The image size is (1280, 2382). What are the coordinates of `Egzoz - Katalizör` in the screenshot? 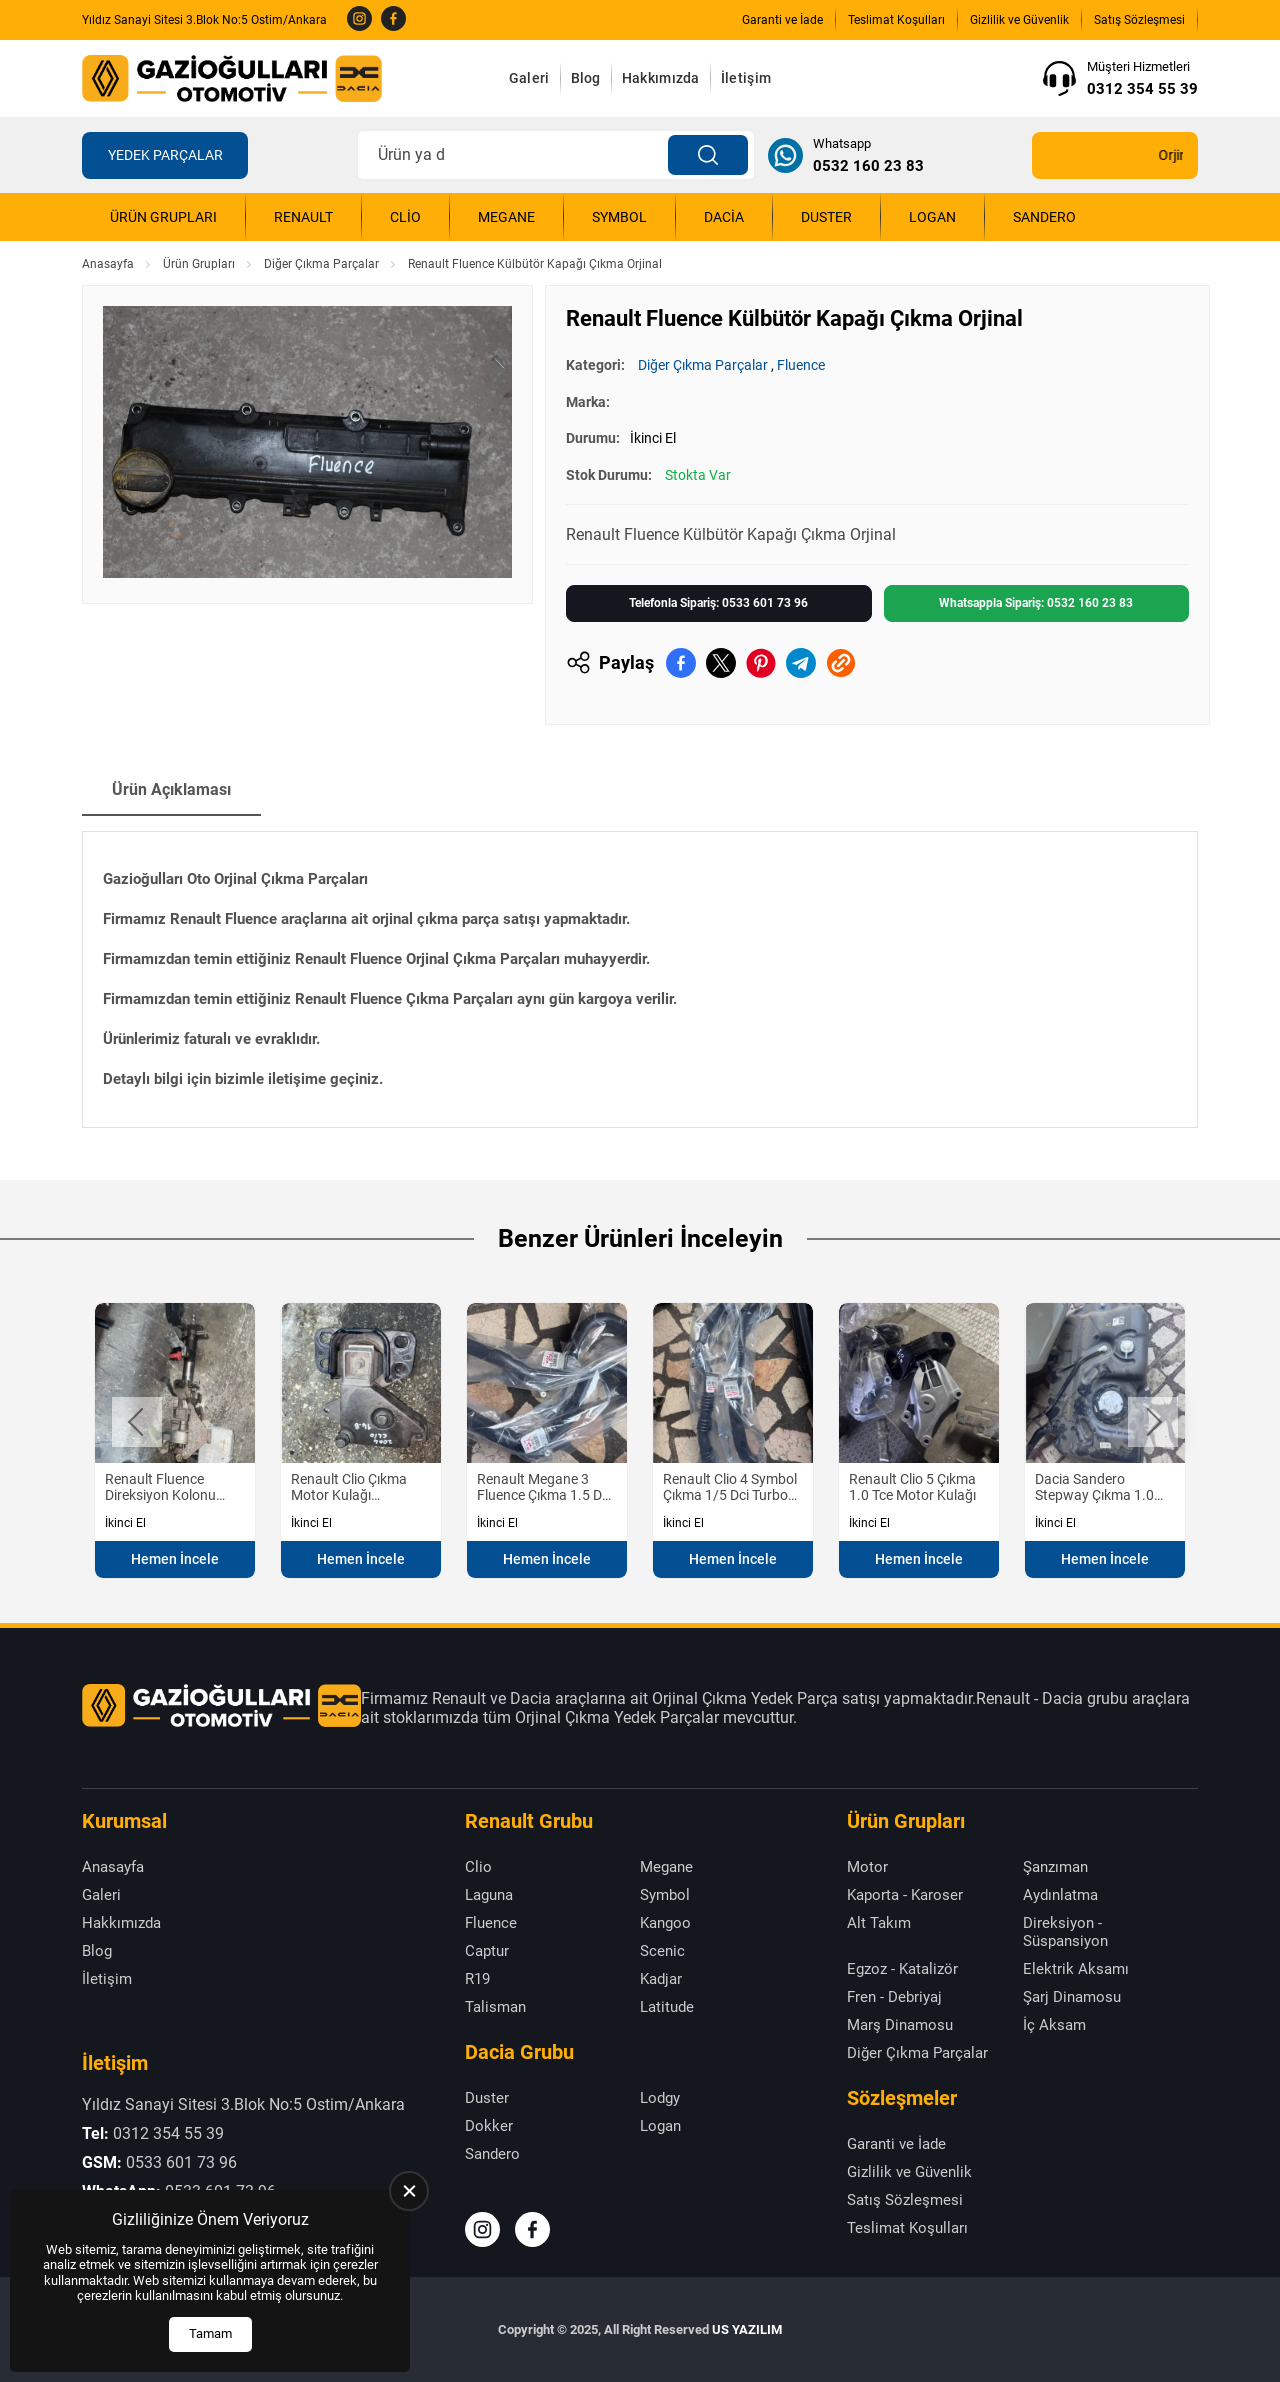 It's located at (902, 1969).